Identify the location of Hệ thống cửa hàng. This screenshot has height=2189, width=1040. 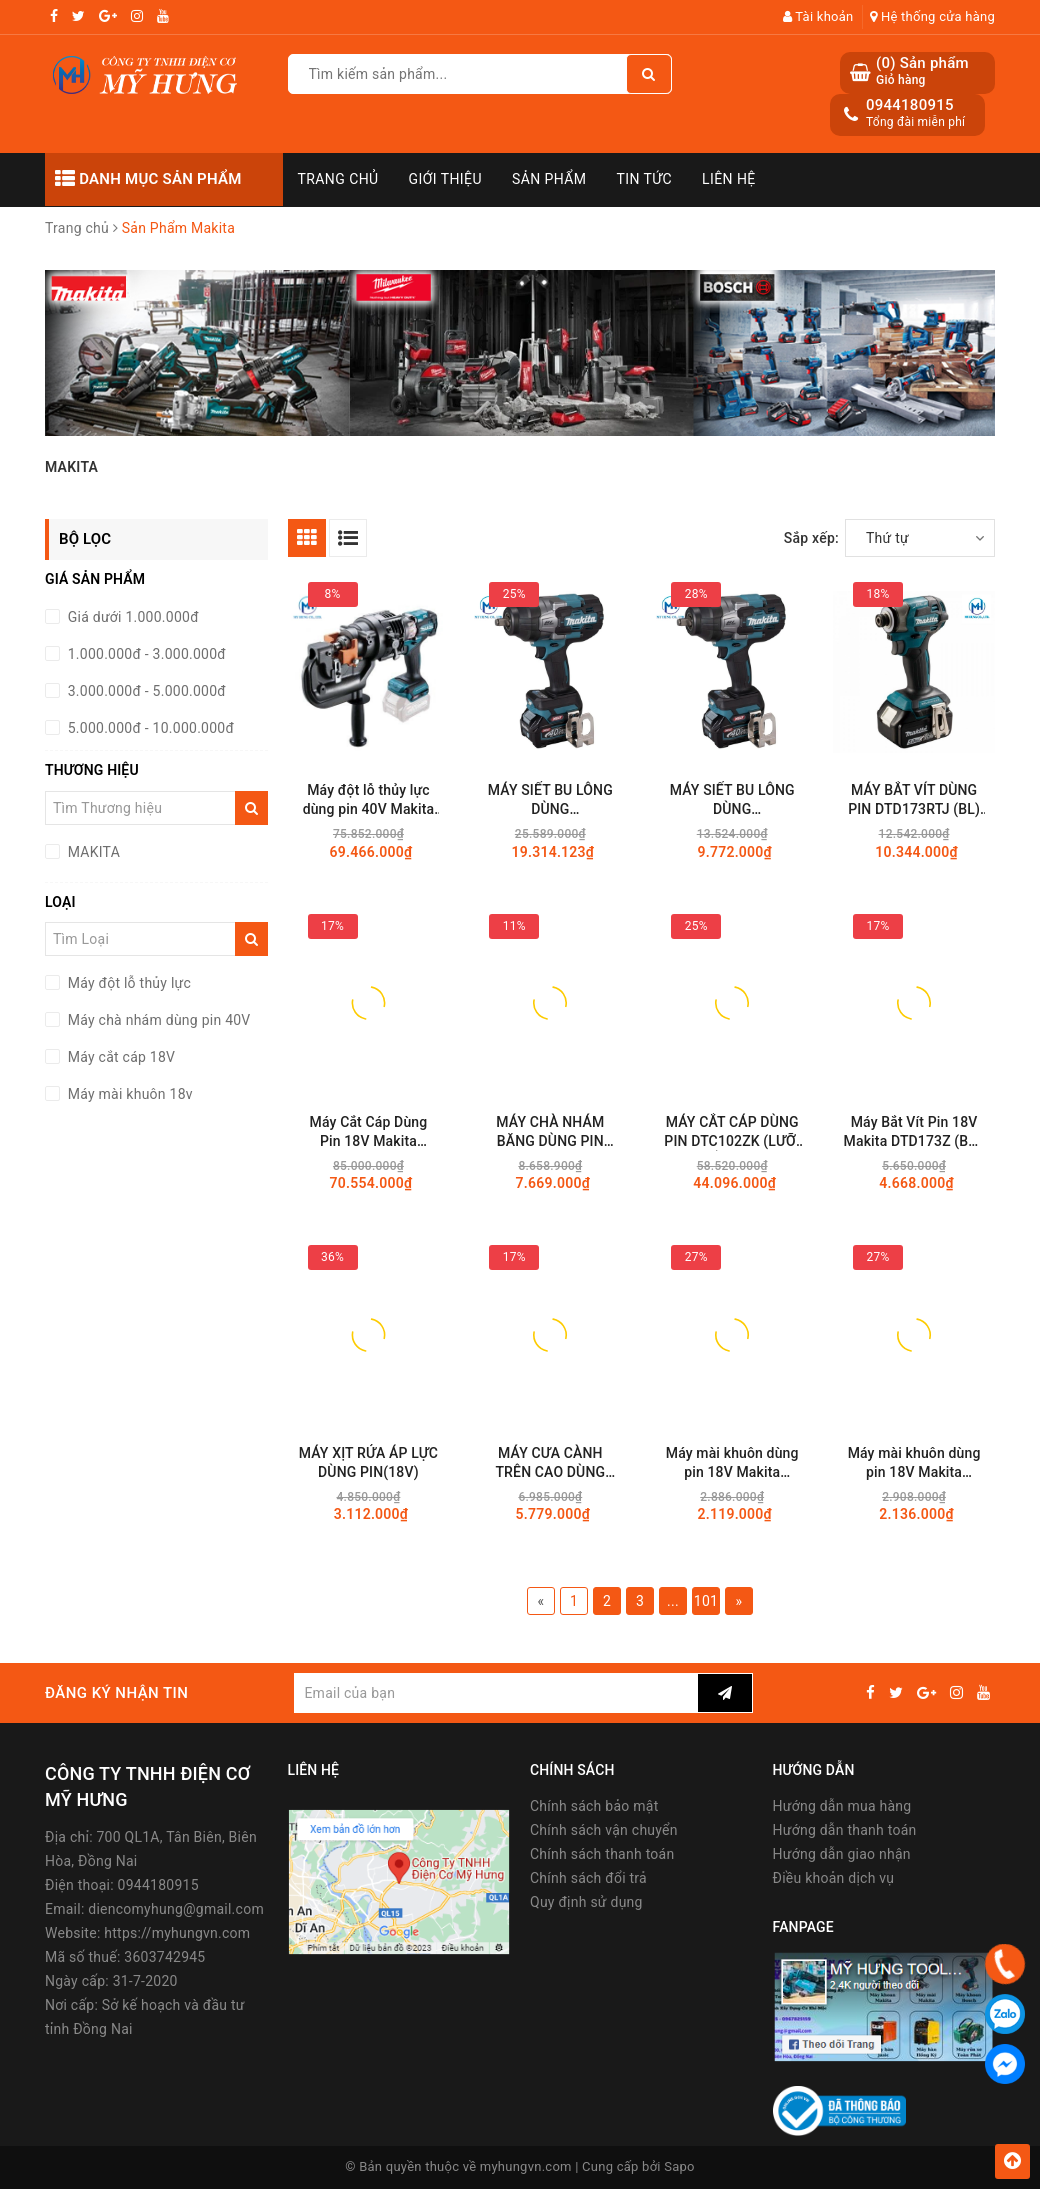
(932, 16).